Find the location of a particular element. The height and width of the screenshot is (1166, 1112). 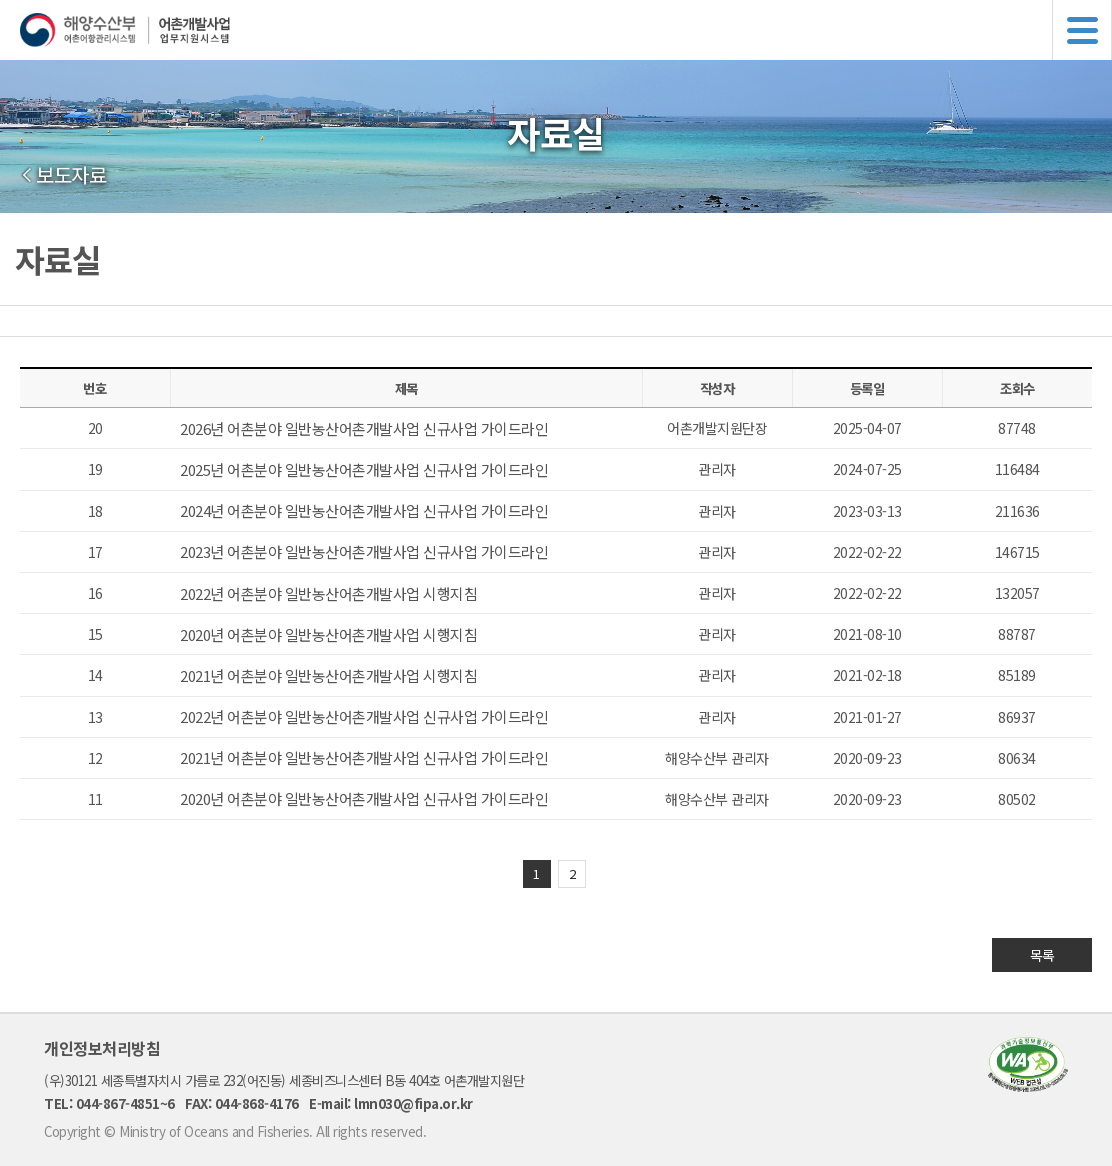

2022년 어촌분야 일반농산어촌개발사업 신규사업 가이드라인 is located at coordinates (364, 716).